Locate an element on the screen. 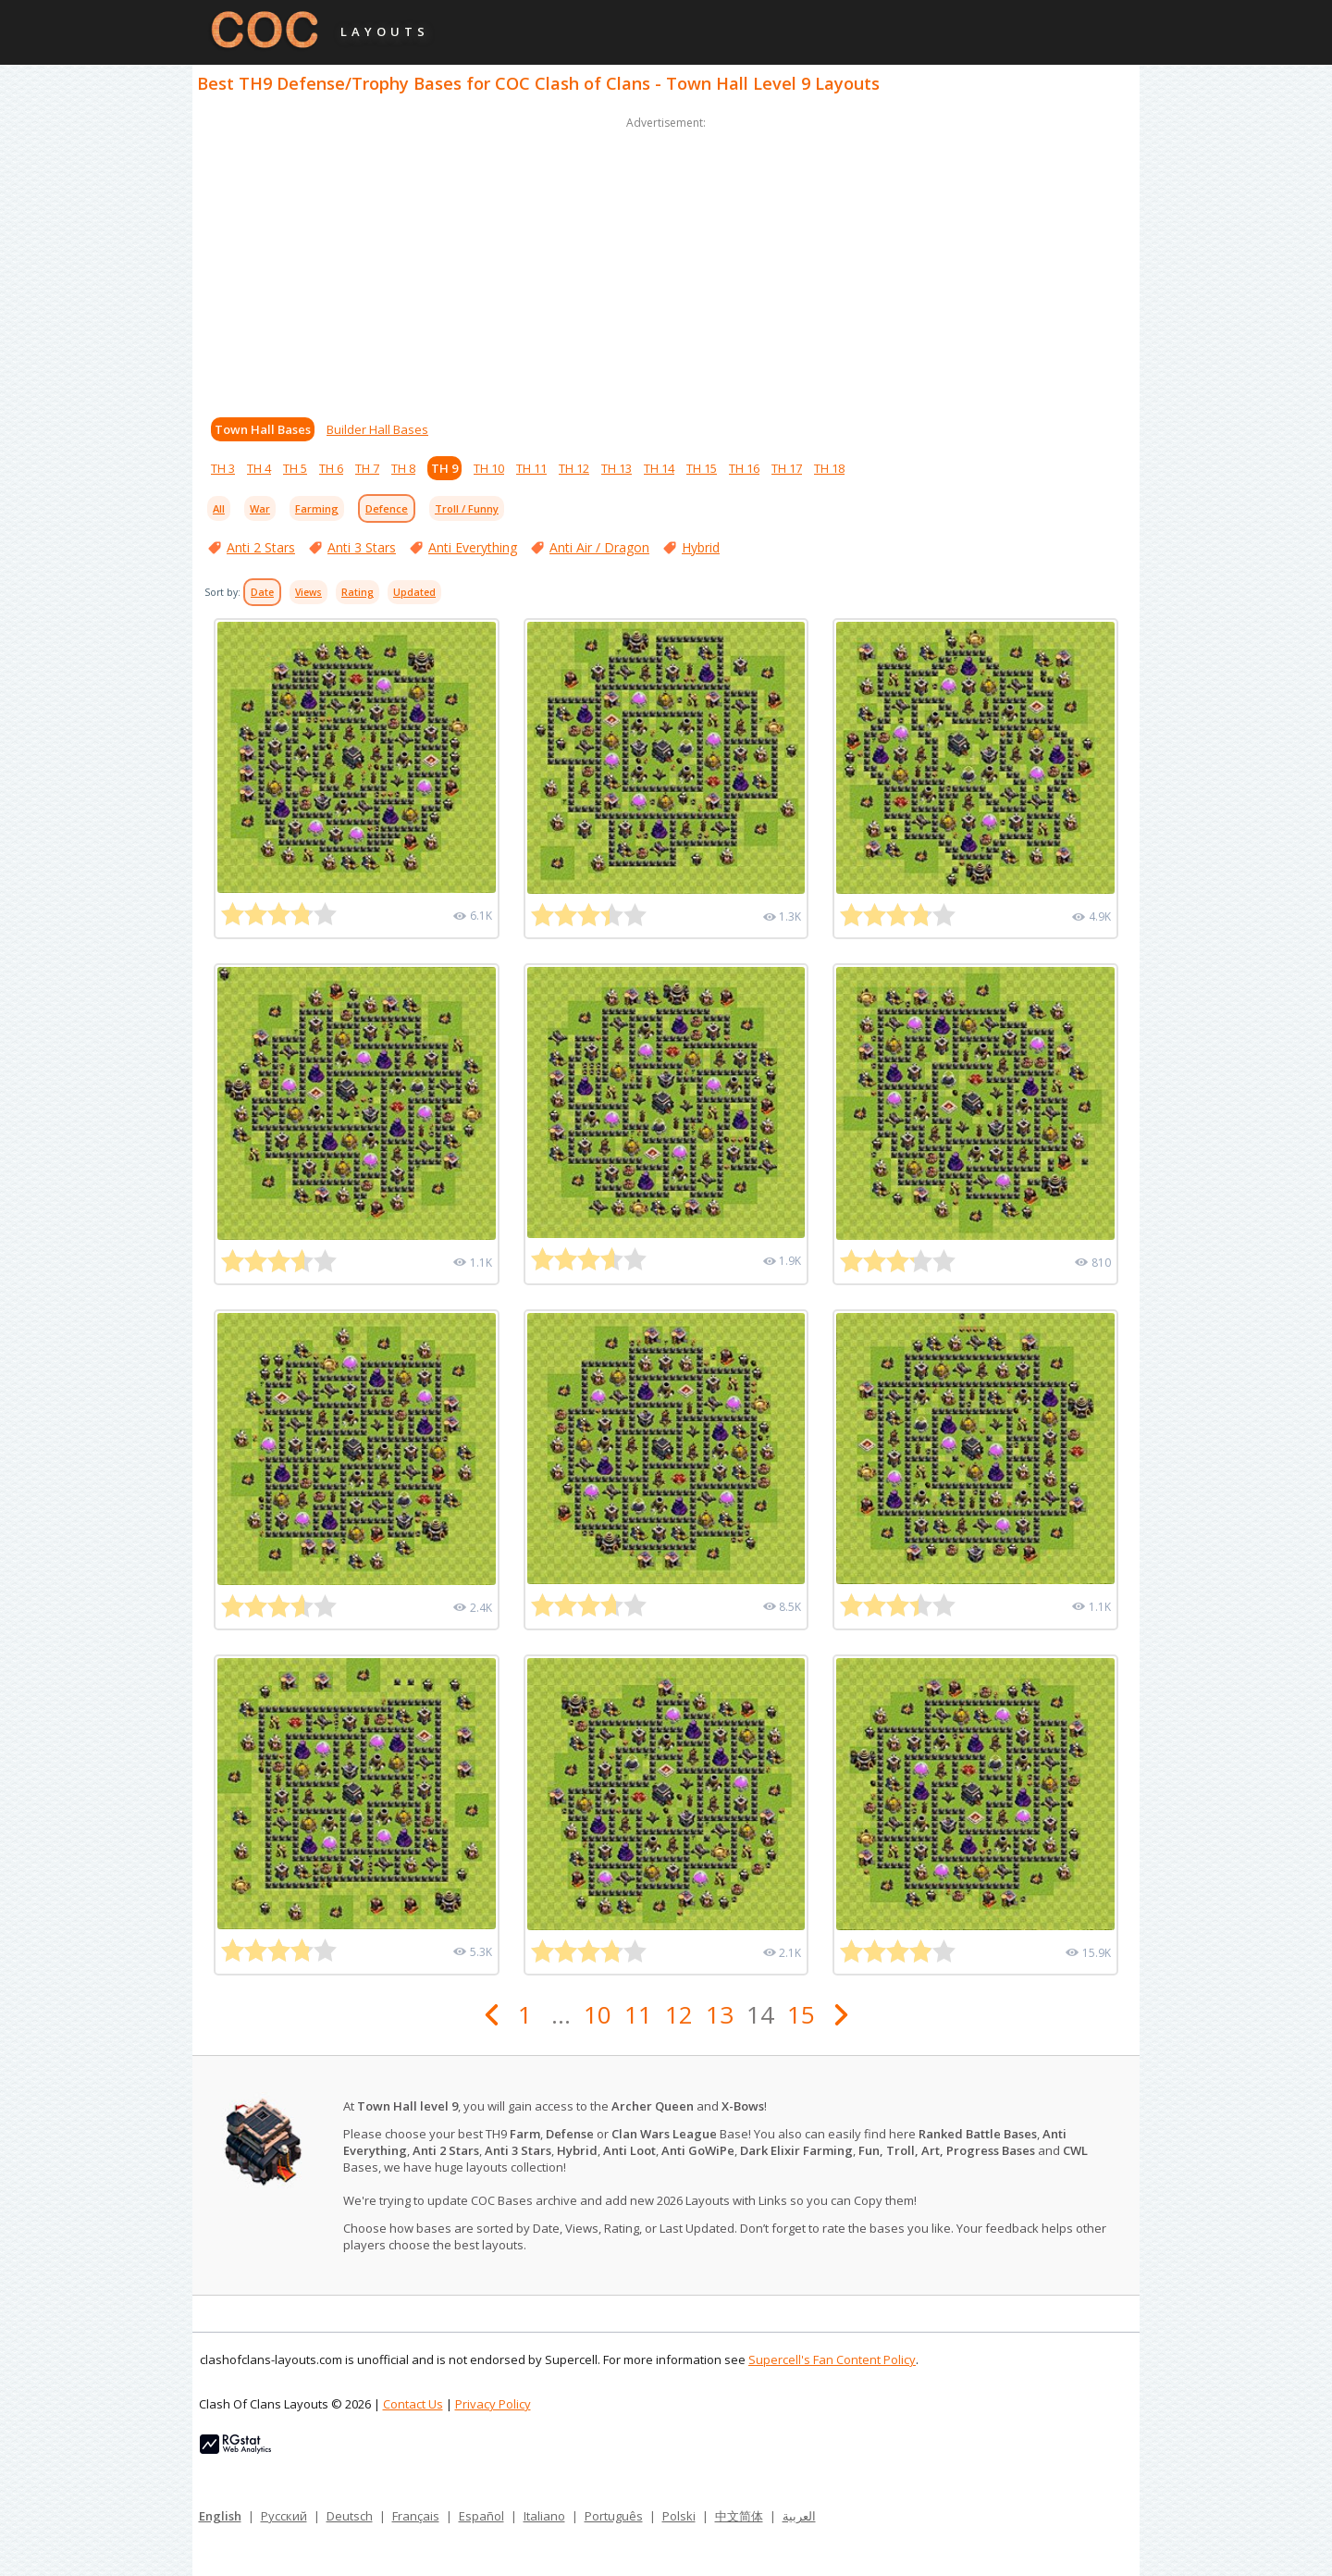  Contact Us is located at coordinates (413, 2404).